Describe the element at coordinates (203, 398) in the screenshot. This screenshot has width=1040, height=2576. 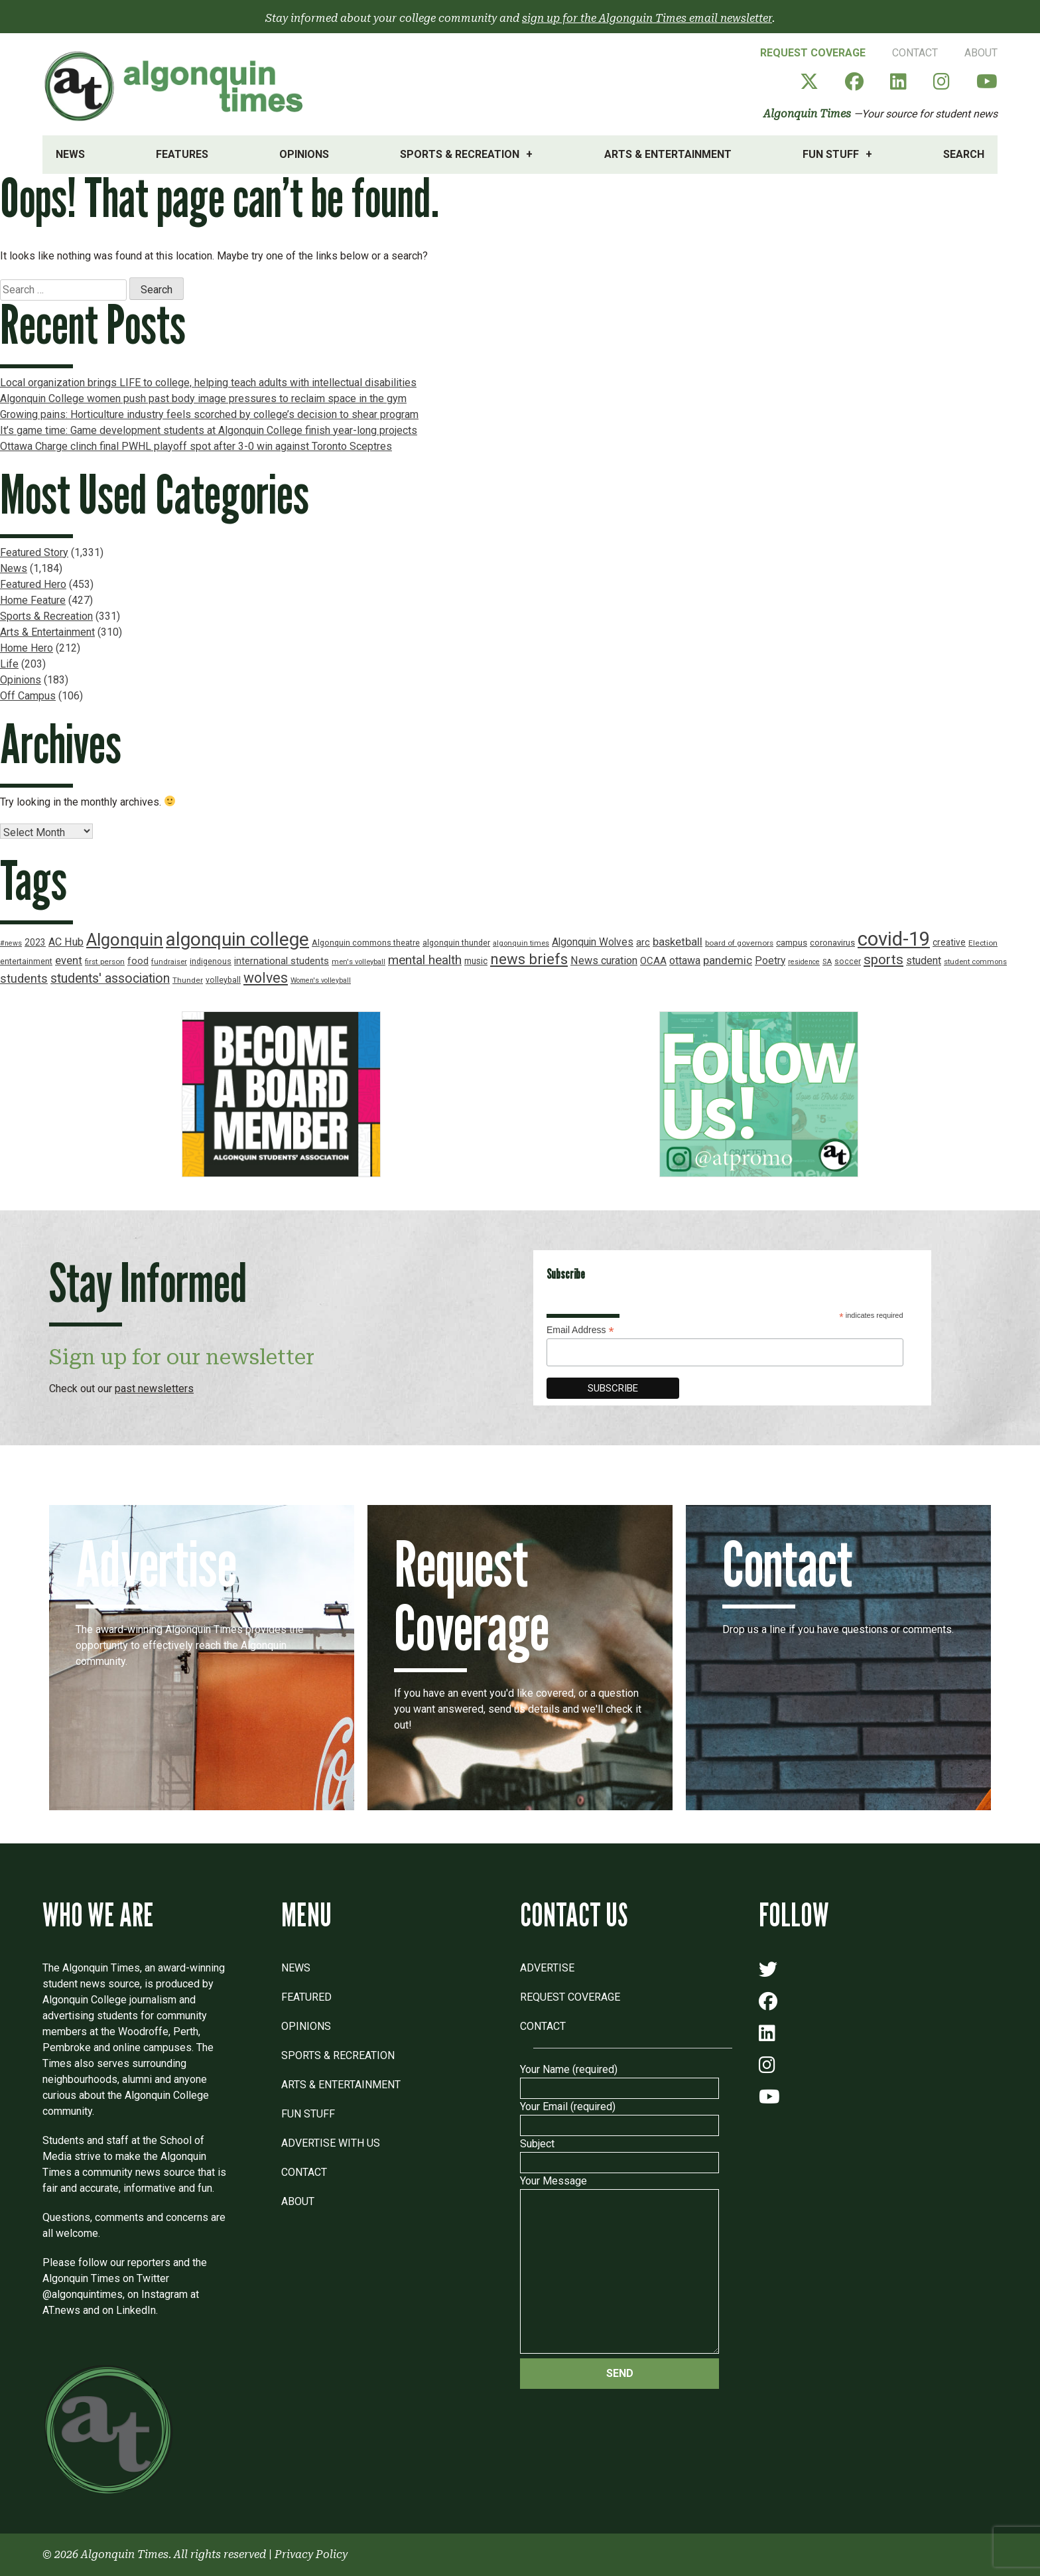
I see `Algonquin College women push past body image pressures to reclaim space in the gym` at that location.